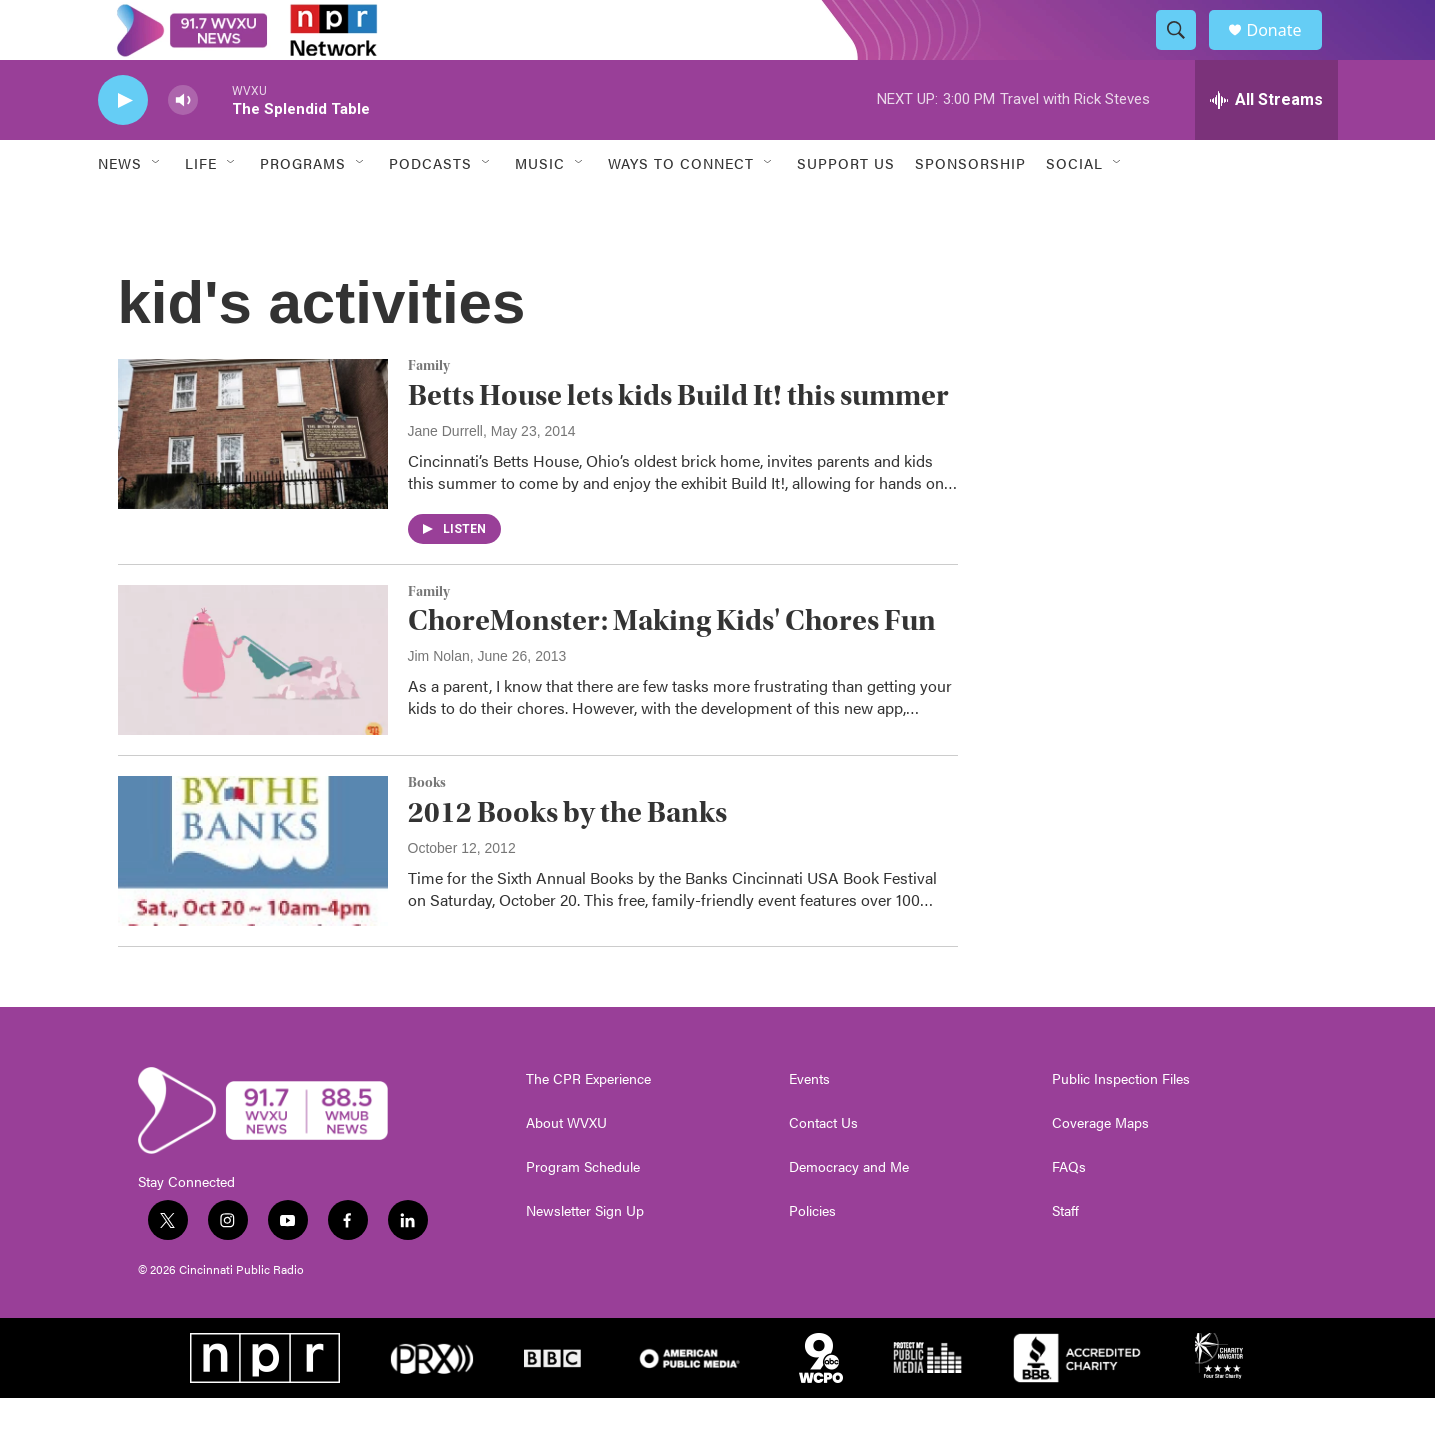 The image size is (1435, 1443). Describe the element at coordinates (585, 1256) in the screenshot. I see `Newsletter Sign Up` at that location.